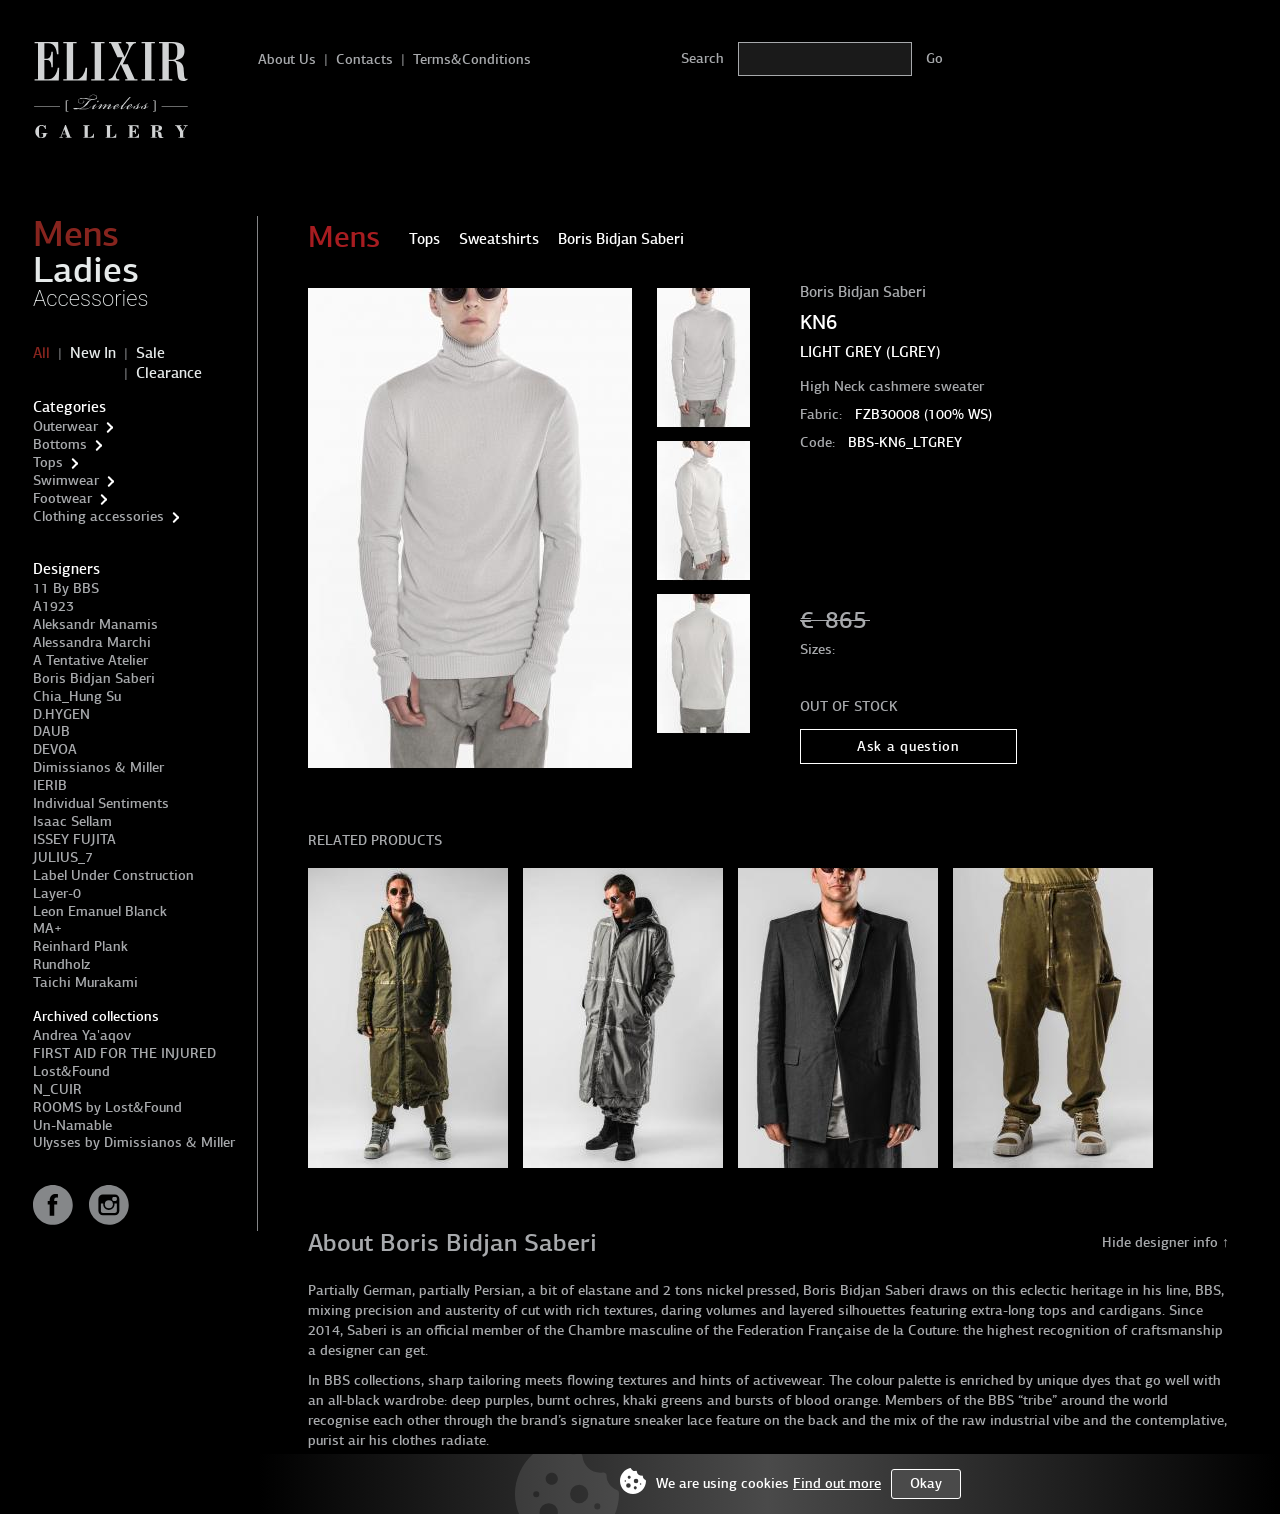 Image resolution: width=1280 pixels, height=1514 pixels. Describe the element at coordinates (48, 462) in the screenshot. I see `Tops` at that location.